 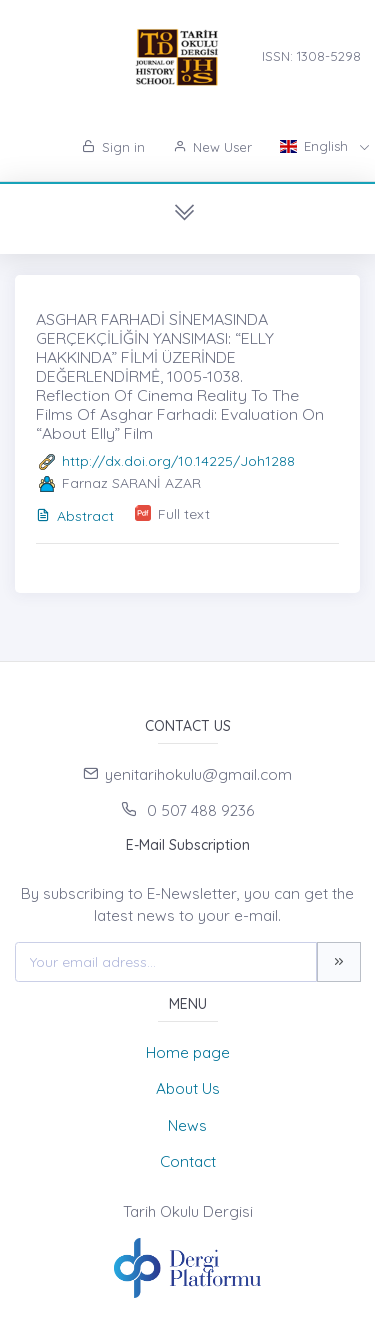 I want to click on News, so click(x=187, y=1125).